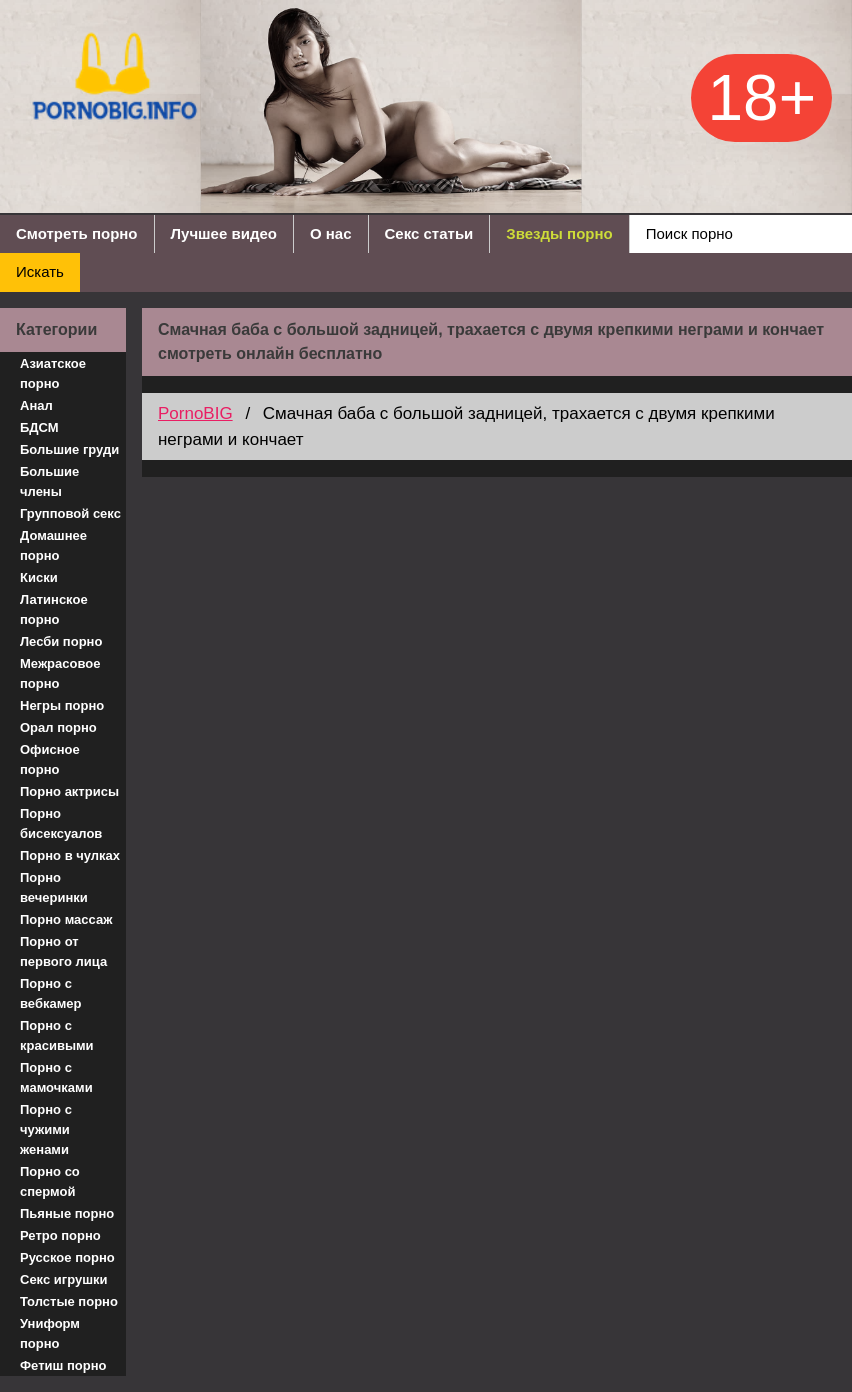 Image resolution: width=852 pixels, height=1392 pixels. What do you see at coordinates (39, 577) in the screenshot?
I see `Киски` at bounding box center [39, 577].